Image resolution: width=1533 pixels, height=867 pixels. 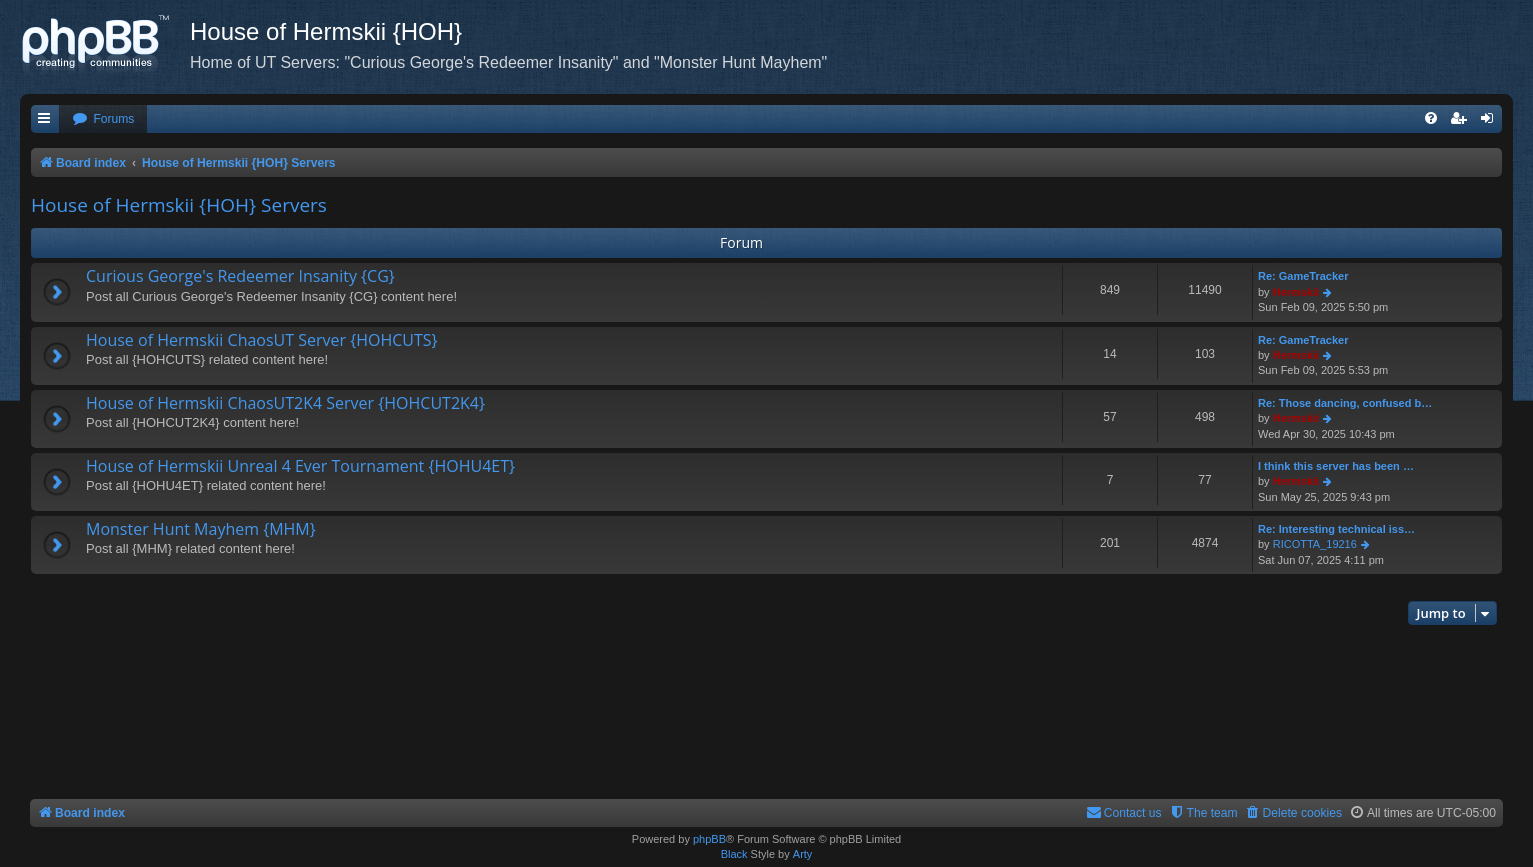 What do you see at coordinates (1336, 466) in the screenshot?
I see `I think this server has been …` at bounding box center [1336, 466].